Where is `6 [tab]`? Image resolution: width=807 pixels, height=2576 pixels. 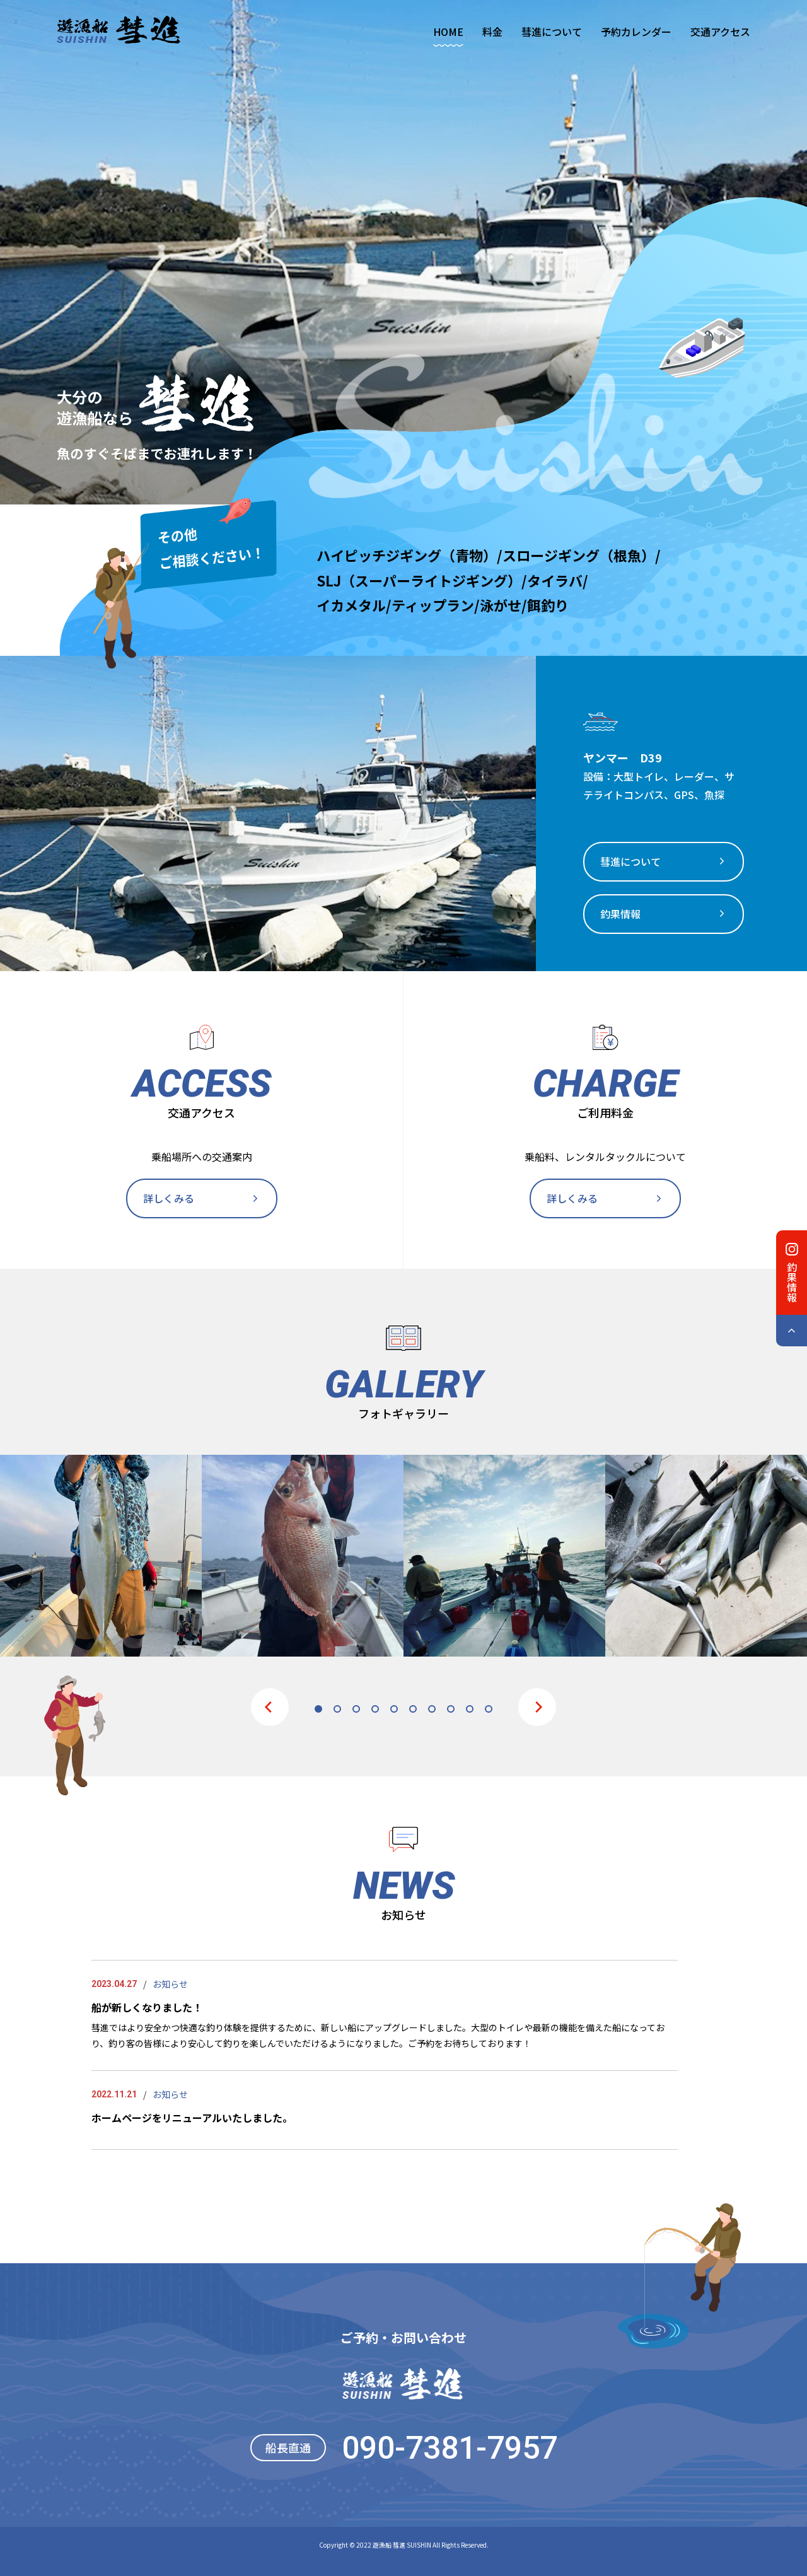
6 [tab] is located at coordinates (413, 1709).